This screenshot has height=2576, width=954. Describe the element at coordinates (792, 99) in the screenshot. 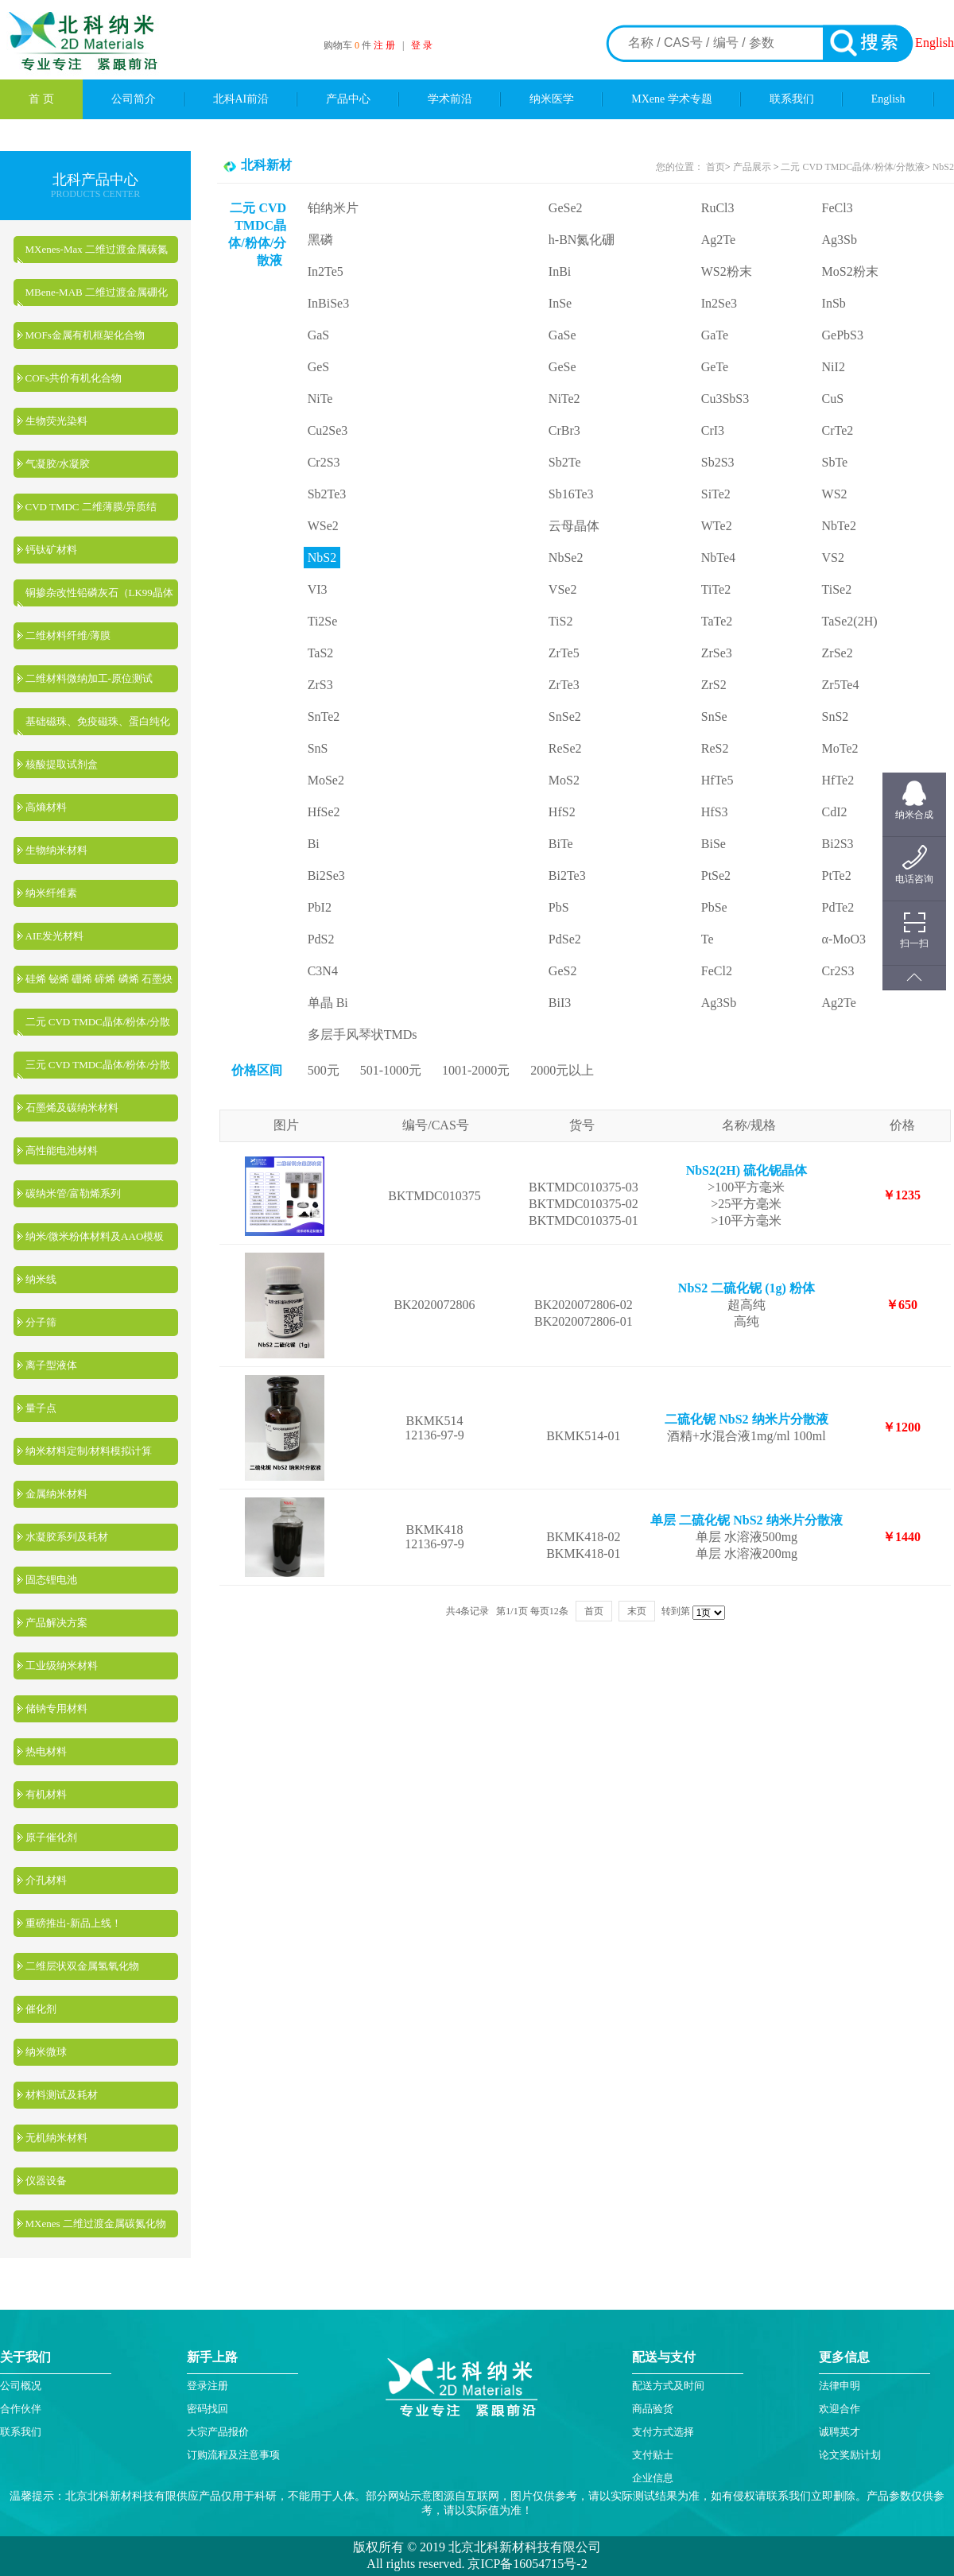

I see `联系我们` at that location.